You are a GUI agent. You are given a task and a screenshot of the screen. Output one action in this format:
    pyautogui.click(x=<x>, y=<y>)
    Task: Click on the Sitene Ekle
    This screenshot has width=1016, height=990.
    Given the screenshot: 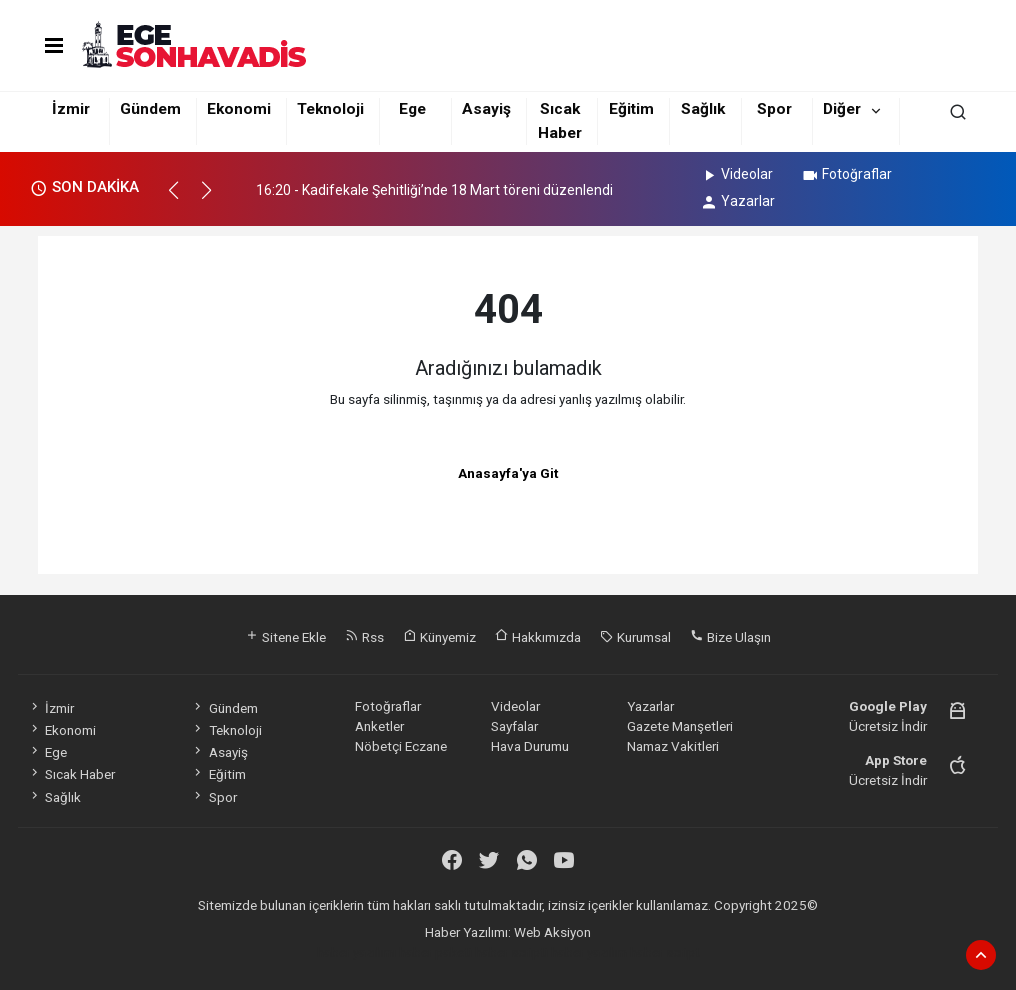 What is the action you would take?
    pyautogui.click(x=285, y=637)
    